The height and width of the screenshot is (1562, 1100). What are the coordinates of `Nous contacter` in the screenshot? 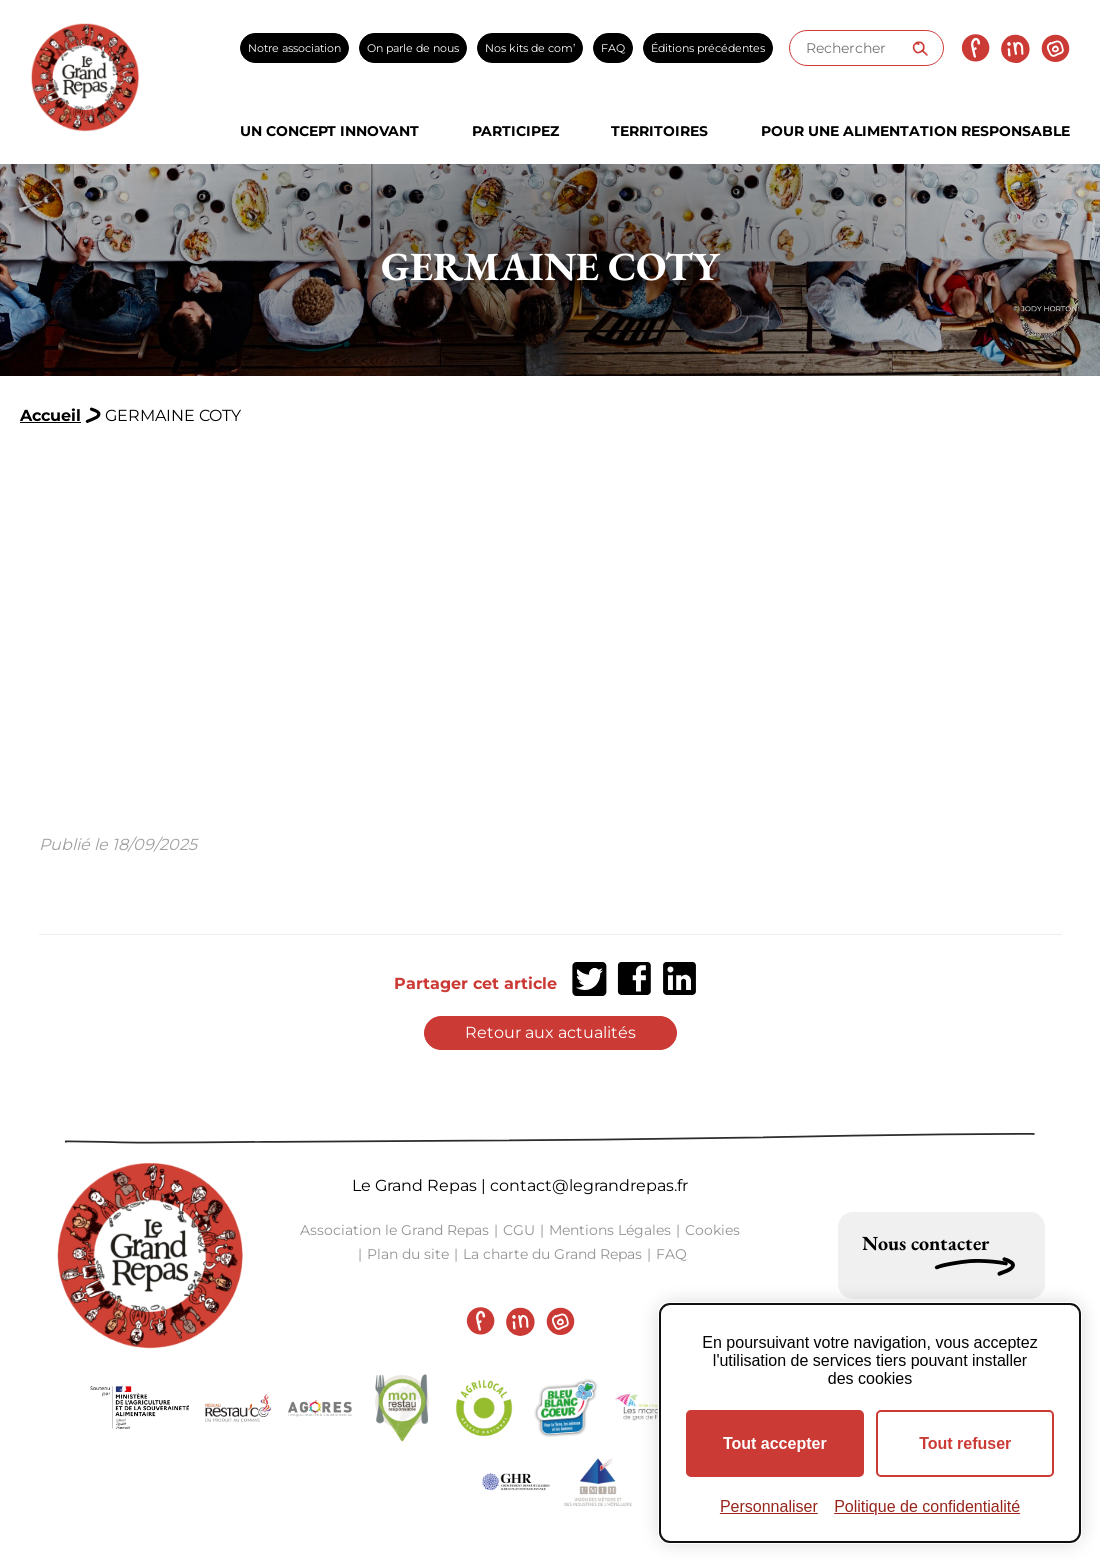 It's located at (925, 1243).